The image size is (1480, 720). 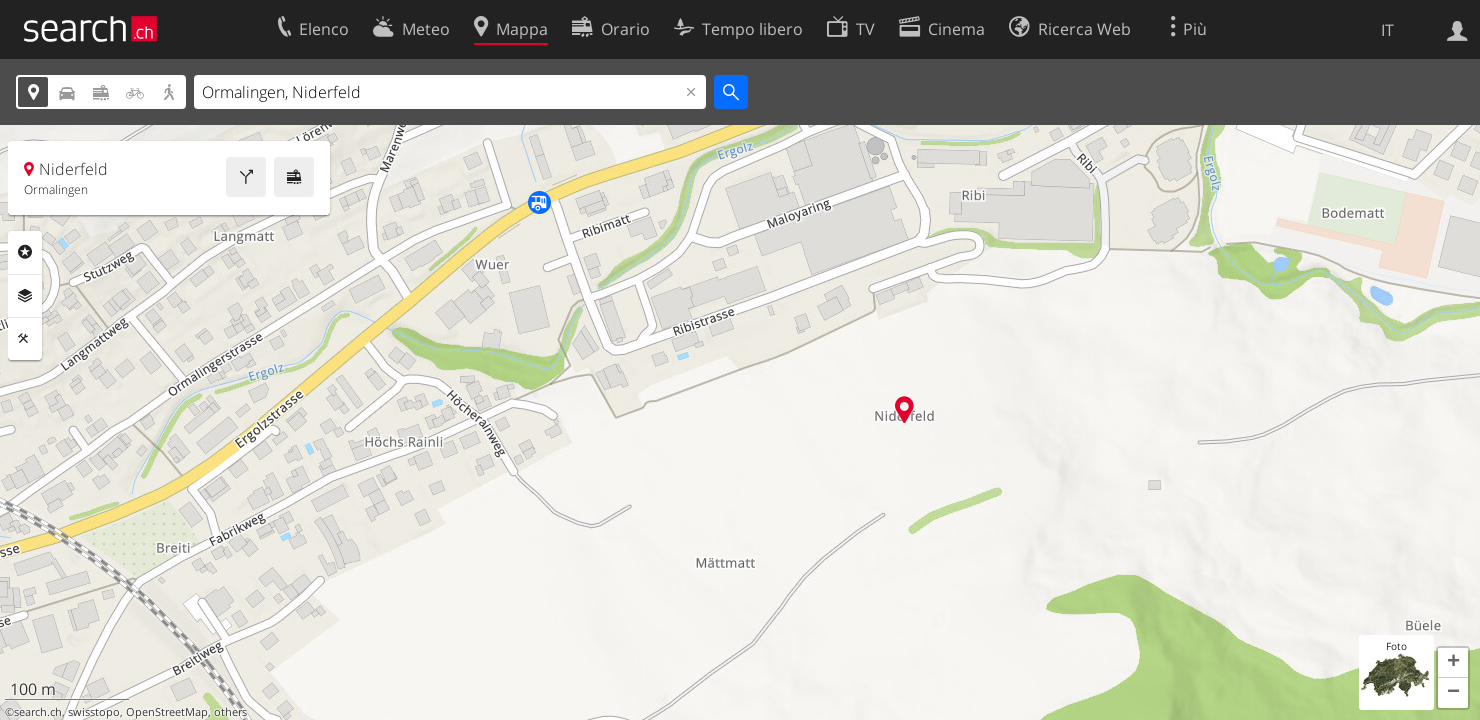 I want to click on Categorie, so click(x=25, y=252).